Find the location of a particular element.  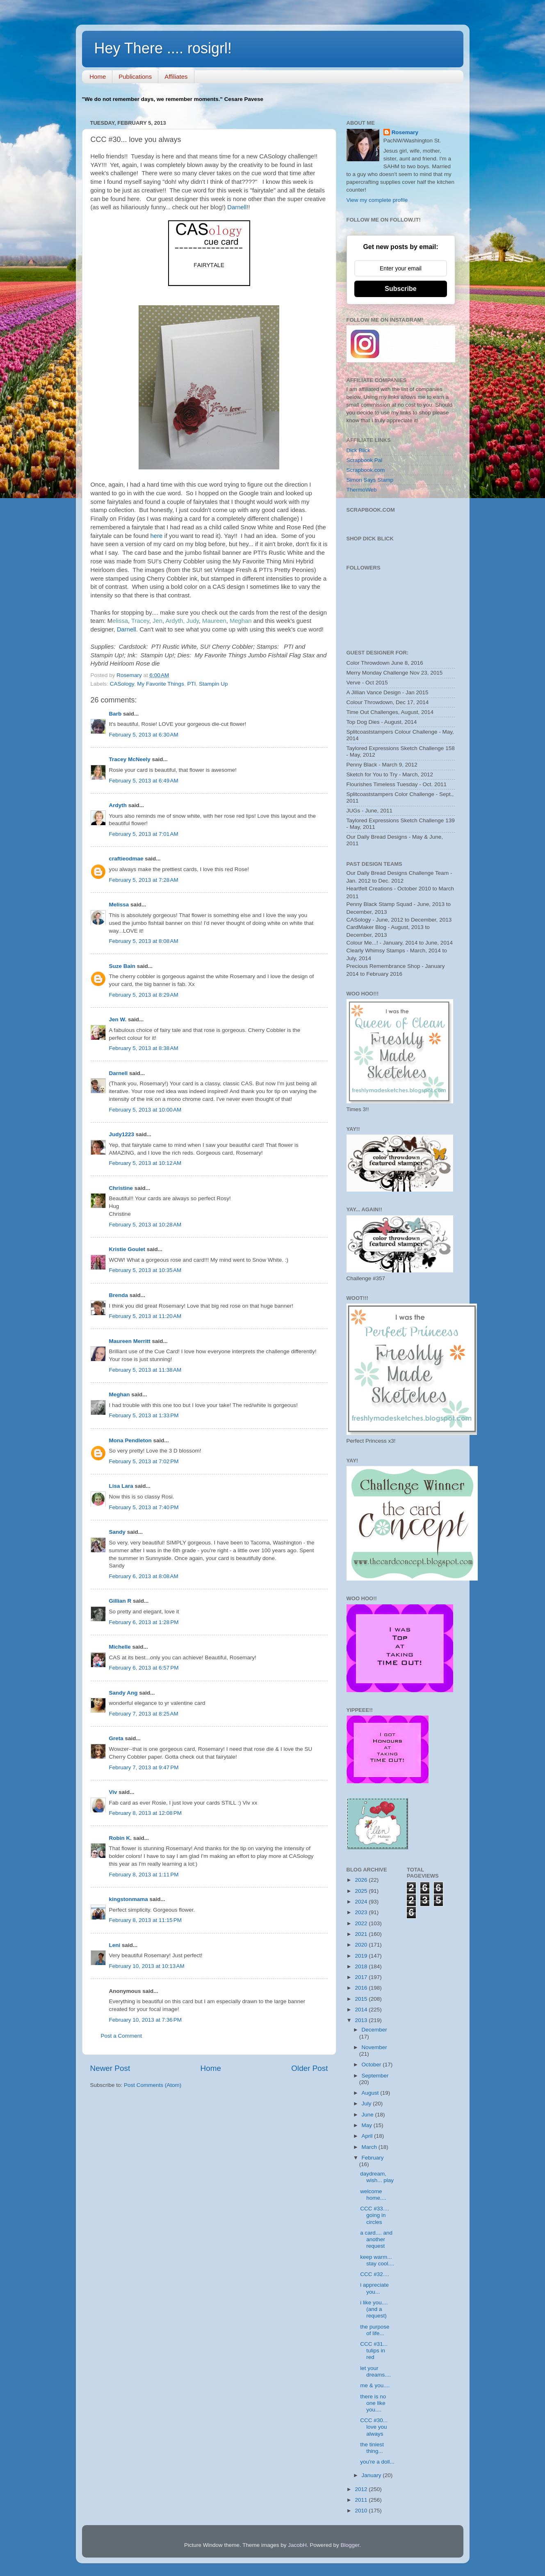

March is located at coordinates (370, 2147).